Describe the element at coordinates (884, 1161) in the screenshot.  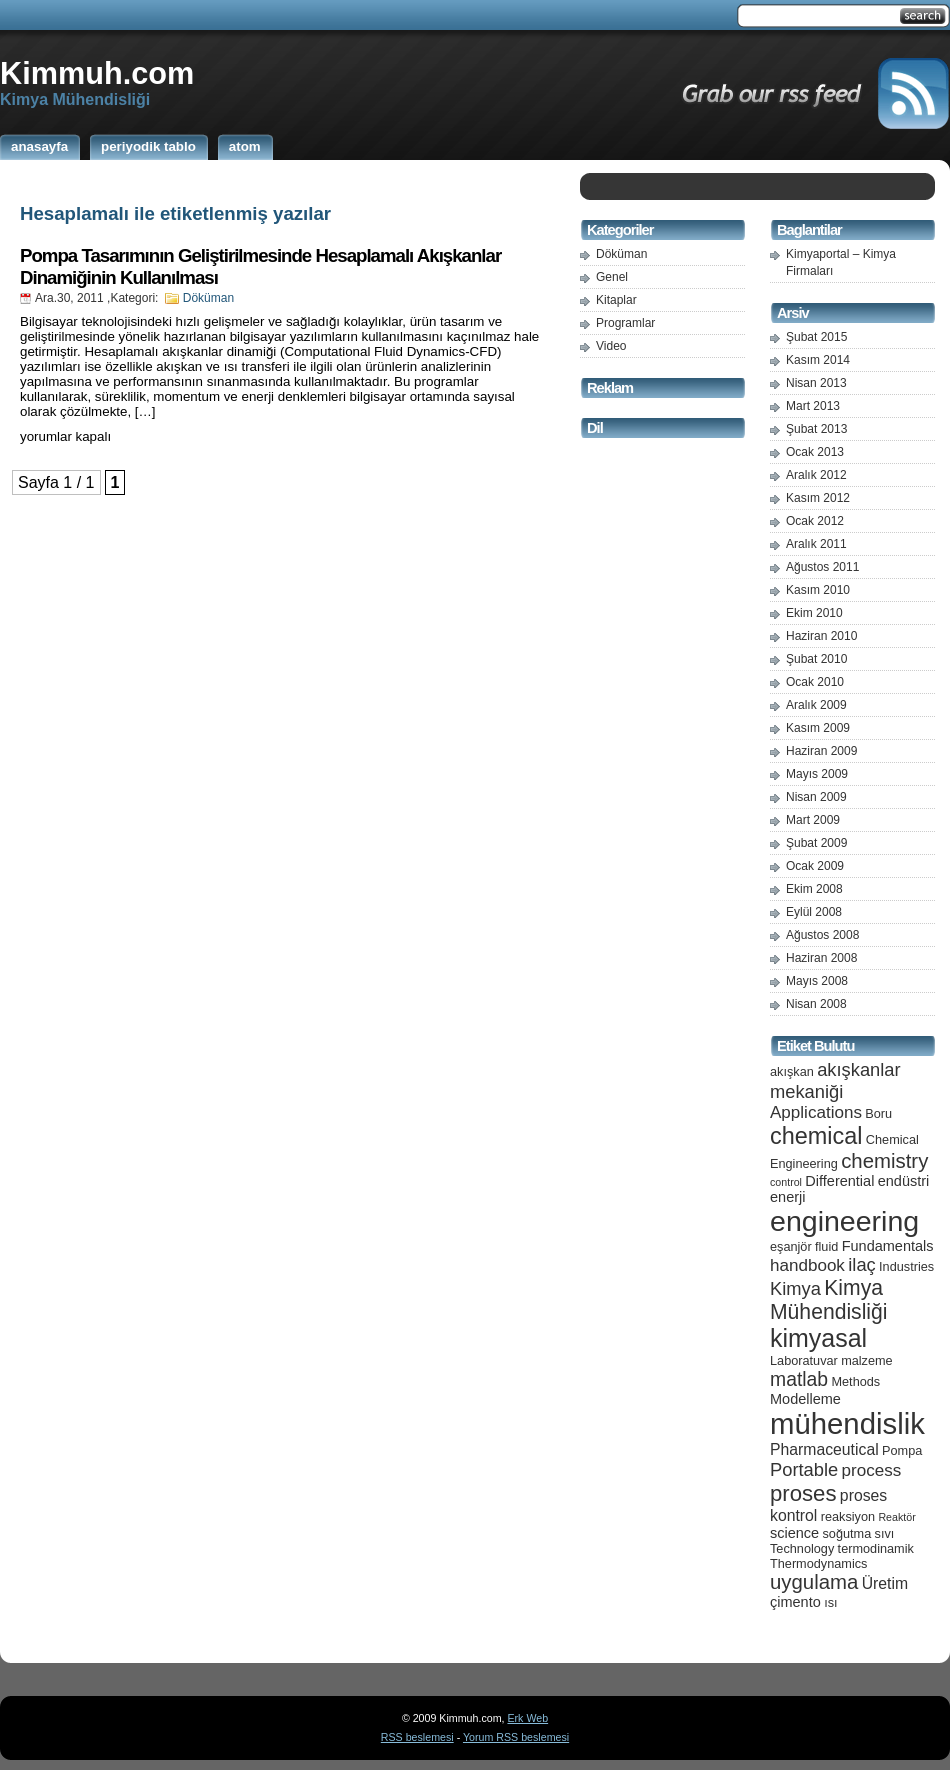
I see `chemistry [chemistry (11 öge)]` at that location.